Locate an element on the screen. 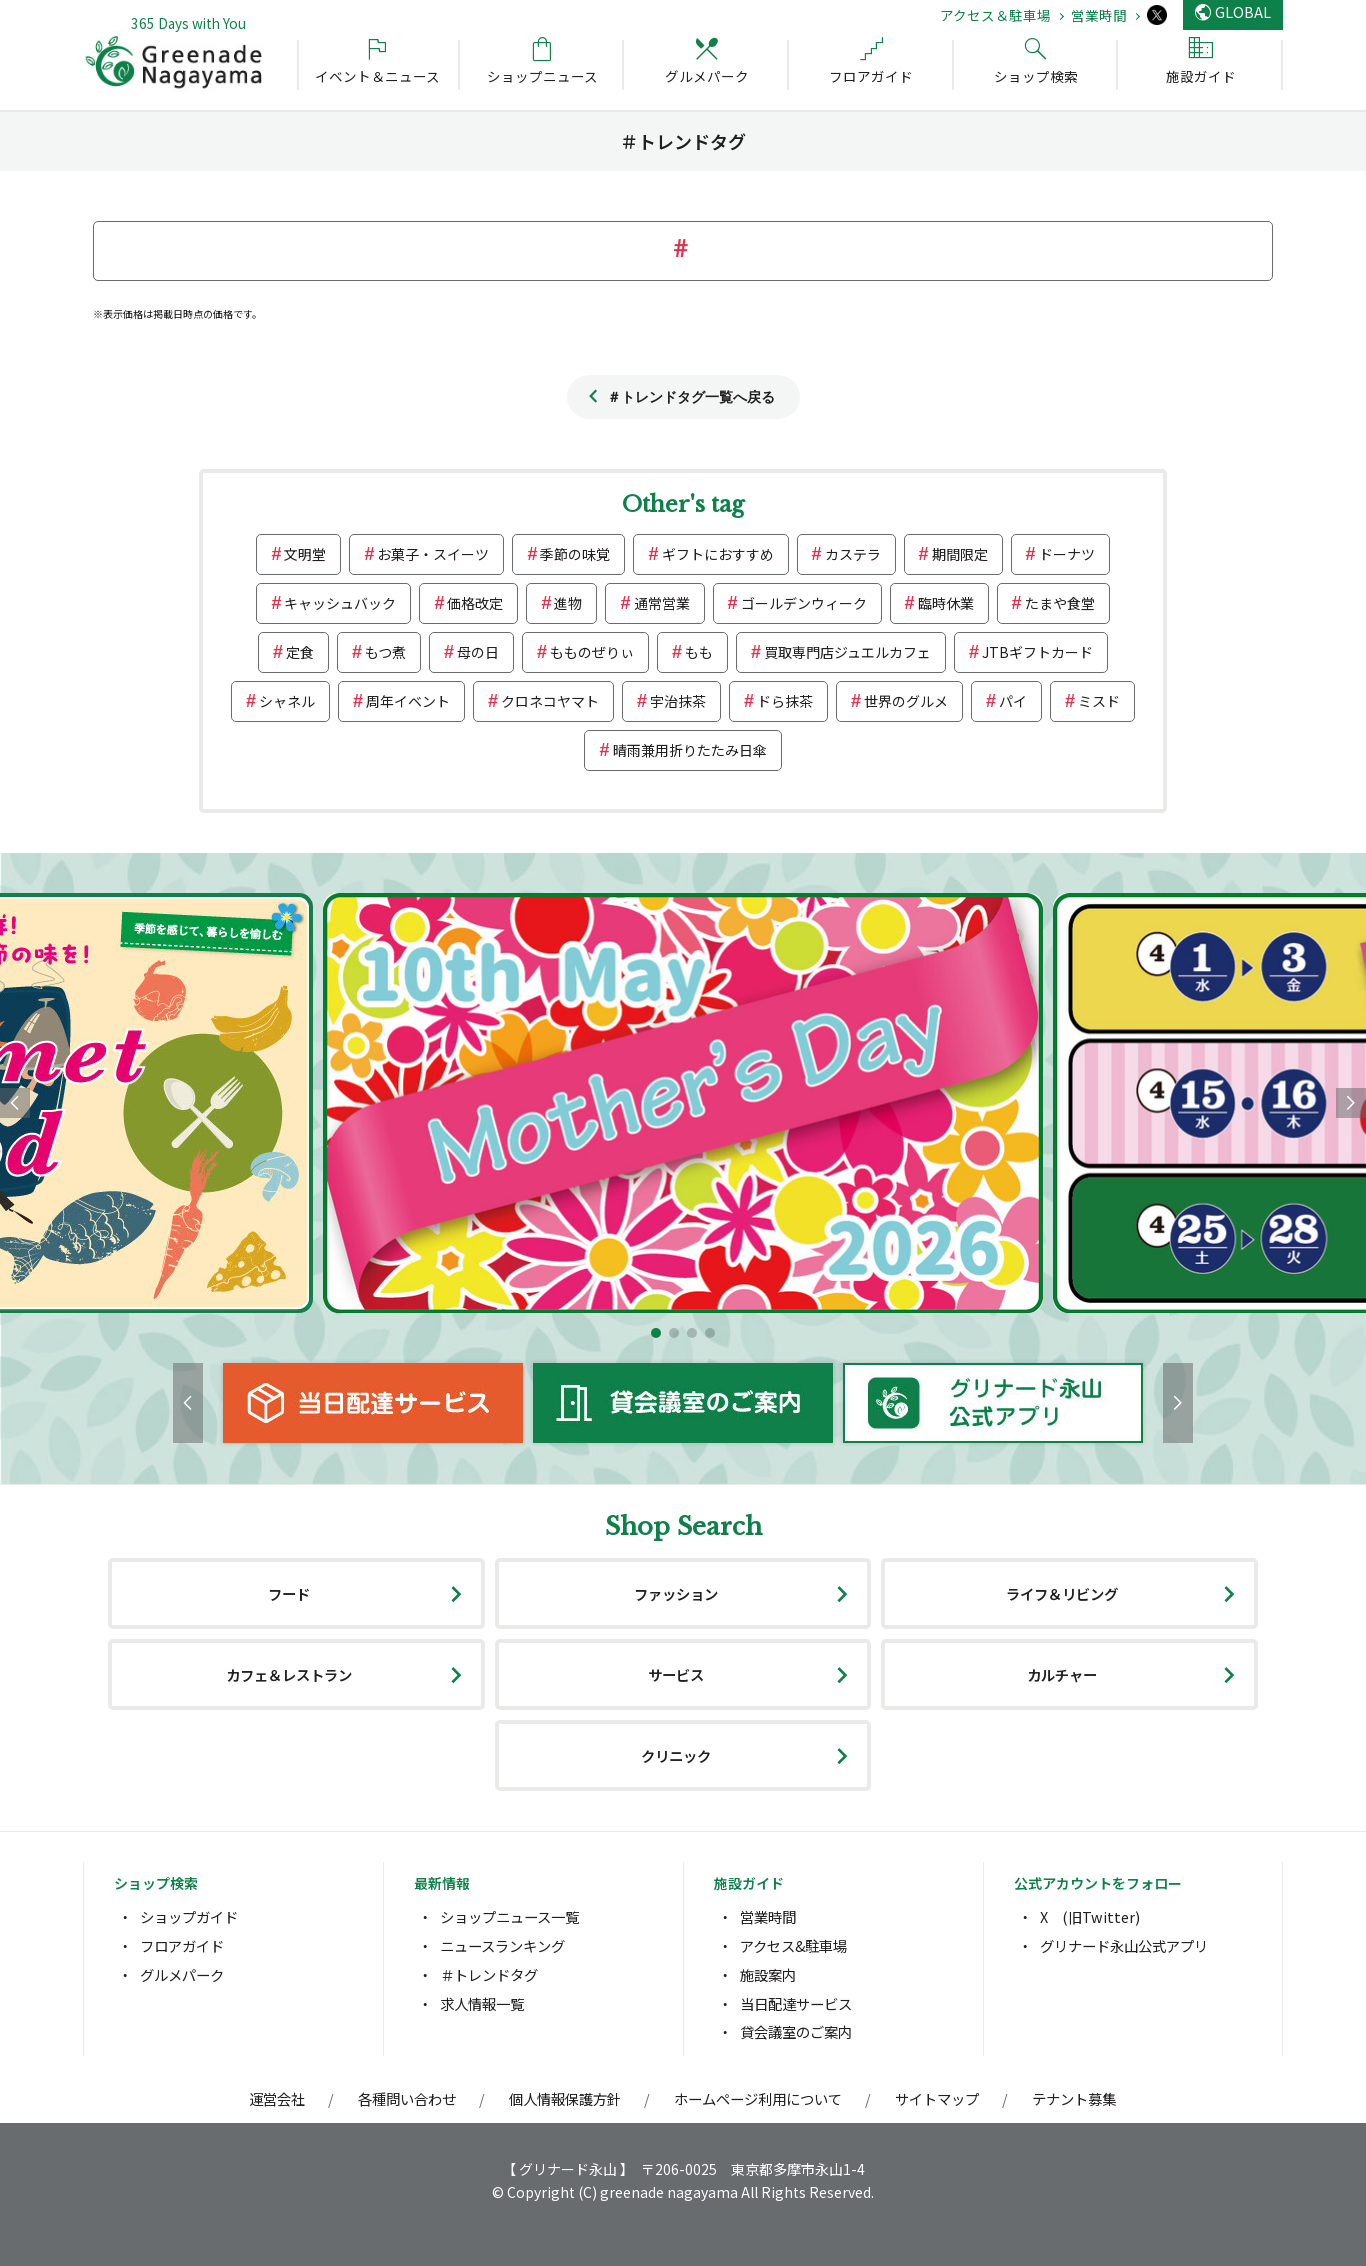  ドーナツ is located at coordinates (1067, 554).